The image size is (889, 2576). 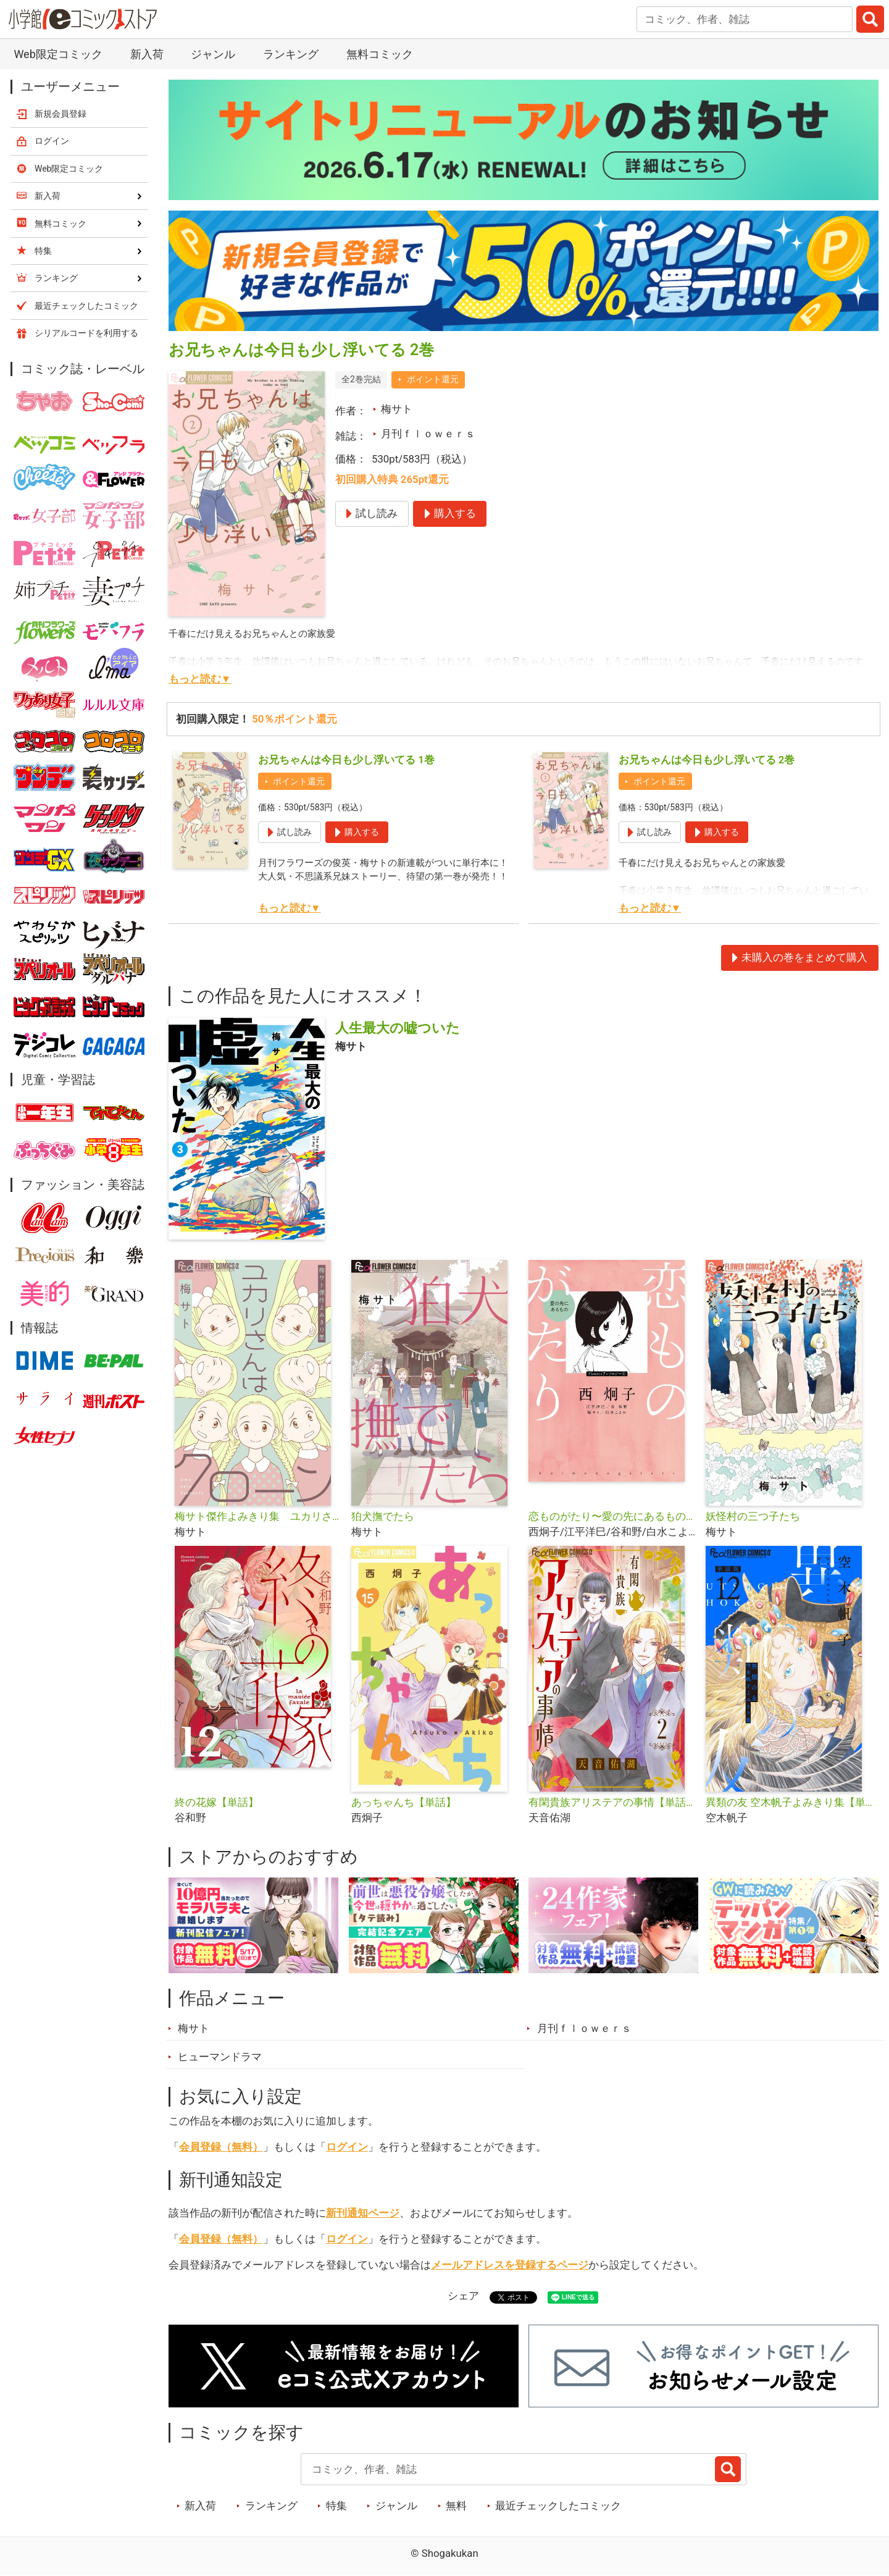 What do you see at coordinates (86, 333) in the screenshot?
I see `シリアルコードを利用する` at bounding box center [86, 333].